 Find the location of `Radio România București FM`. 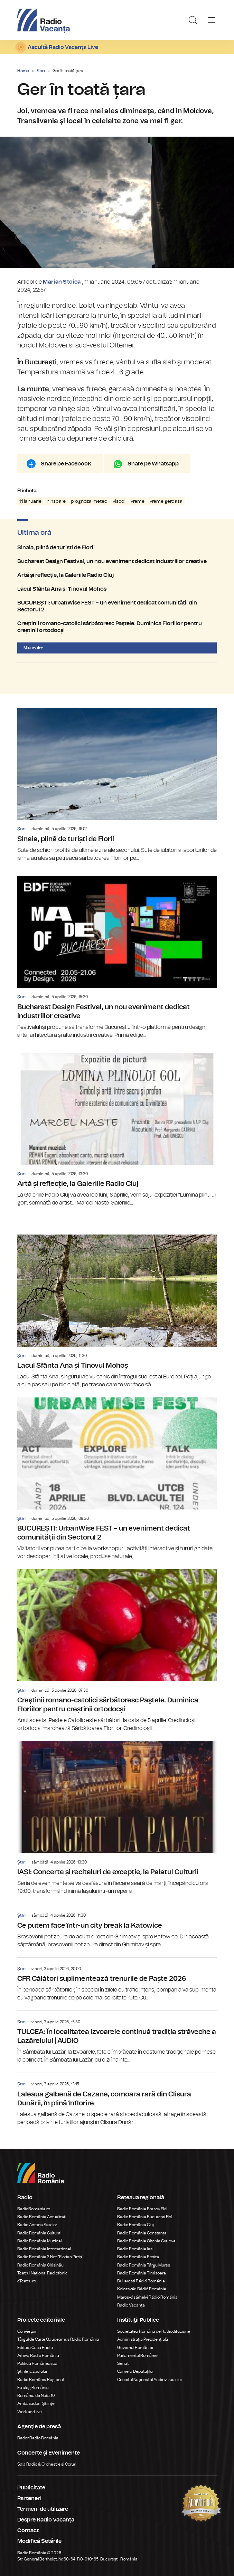

Radio România București FM is located at coordinates (144, 2217).